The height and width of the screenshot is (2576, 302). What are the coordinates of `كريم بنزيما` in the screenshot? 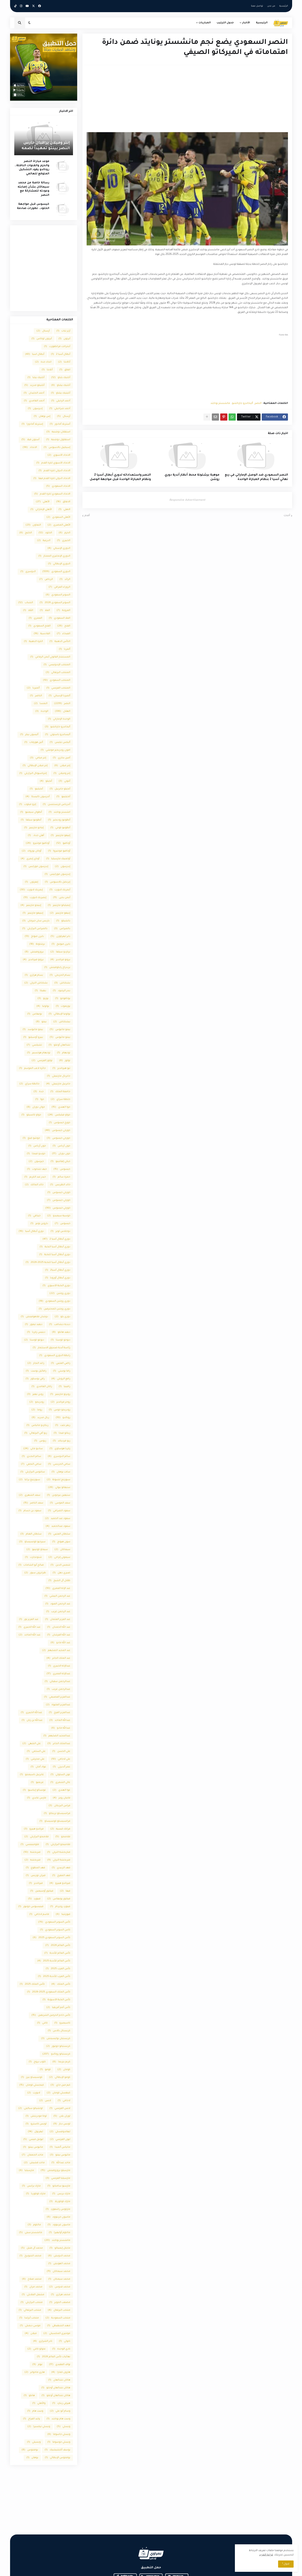 It's located at (61, 2062).